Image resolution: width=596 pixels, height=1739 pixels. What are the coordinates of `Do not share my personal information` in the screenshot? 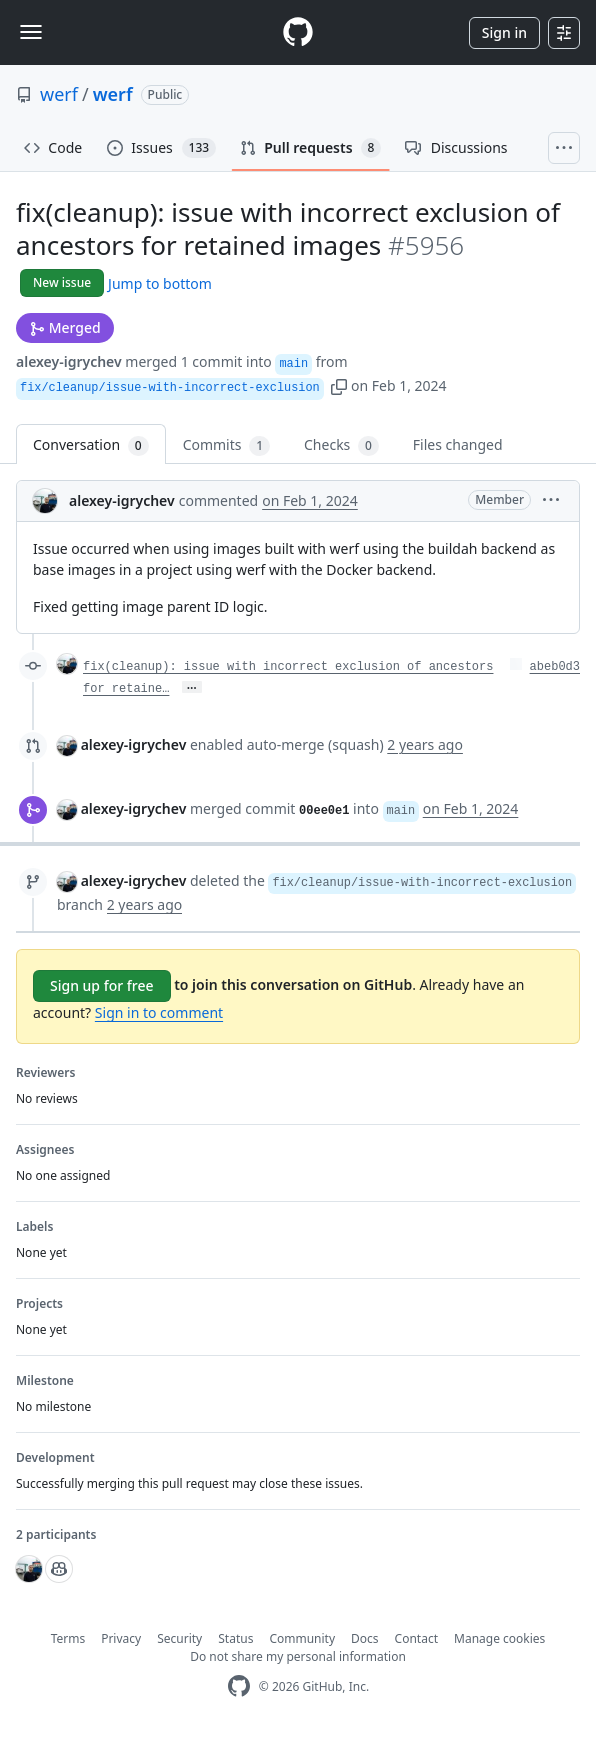 It's located at (298, 1656).